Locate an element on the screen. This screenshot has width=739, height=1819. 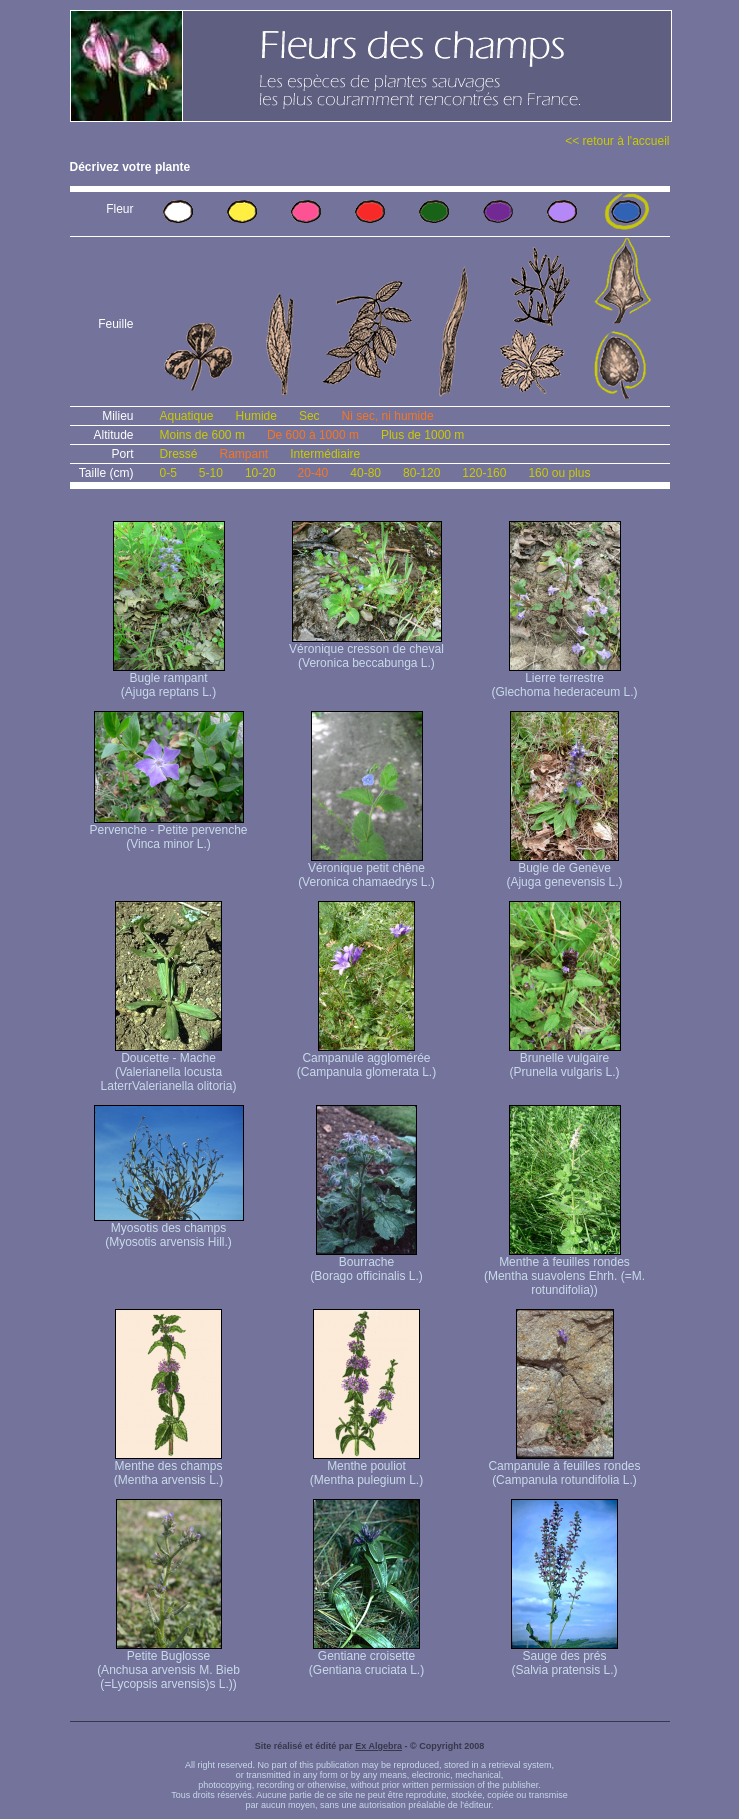
Véronique cresson de cheval (Veronica beccabunga L.) is located at coordinates (366, 650).